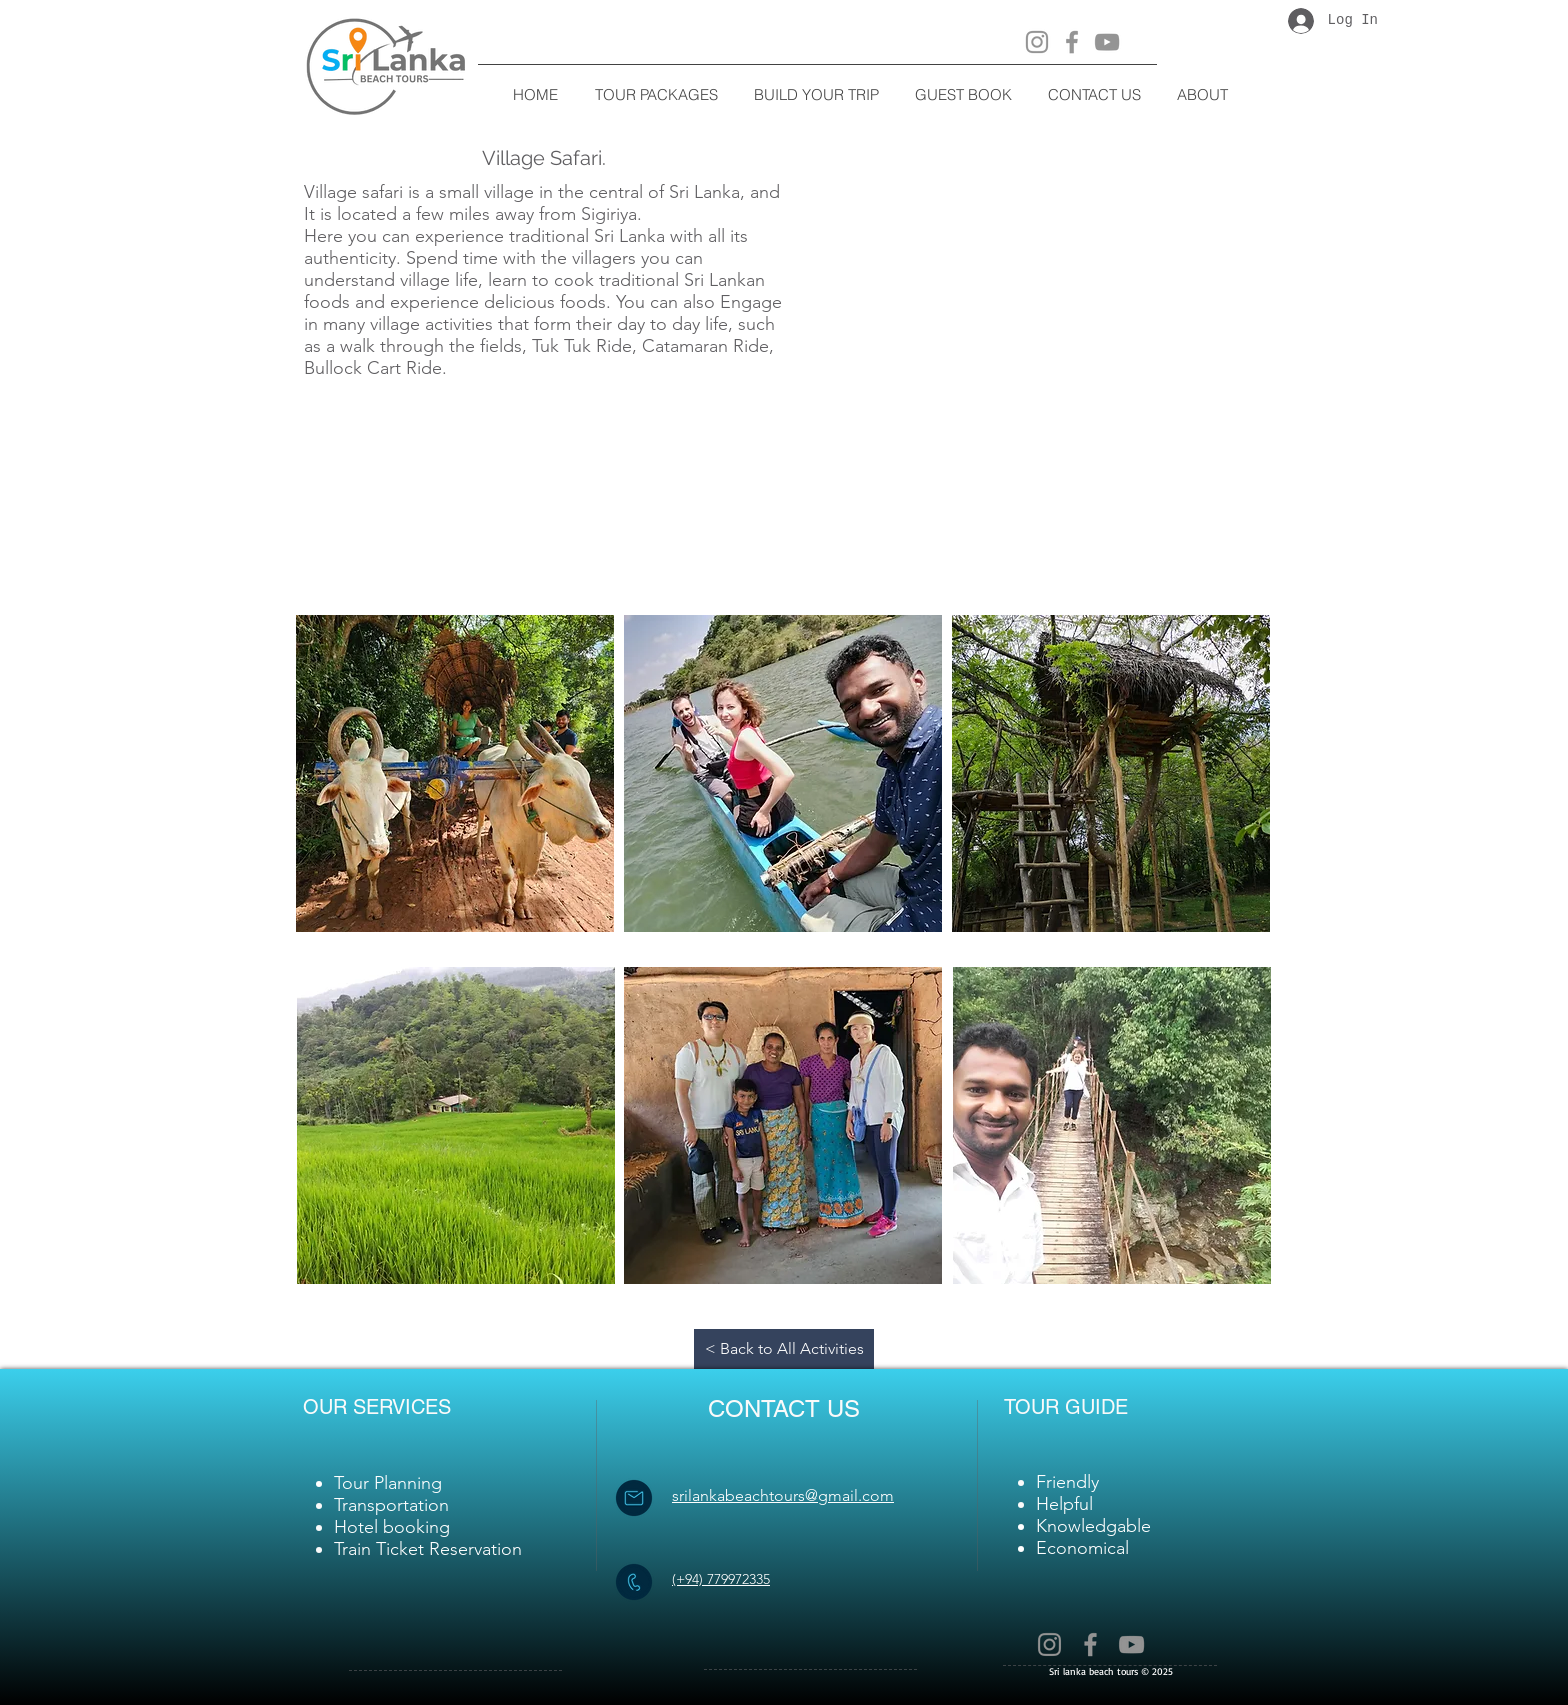 Image resolution: width=1568 pixels, height=1705 pixels. What do you see at coordinates (1037, 42) in the screenshot?
I see `[Instagram]` at bounding box center [1037, 42].